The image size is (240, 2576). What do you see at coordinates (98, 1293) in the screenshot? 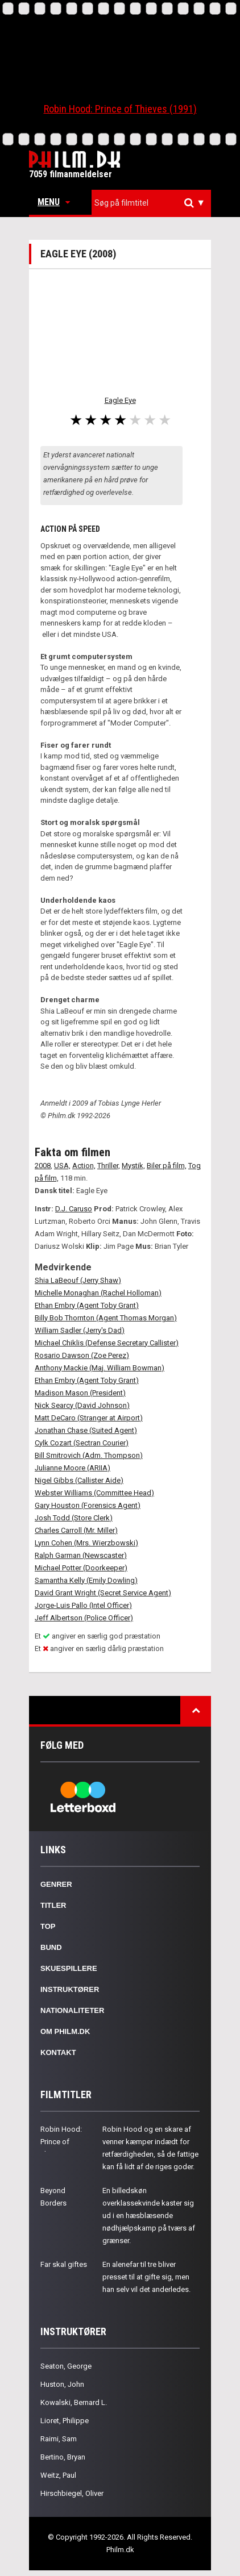
I see `Michelle Monaghan (Rachel Holloman)` at bounding box center [98, 1293].